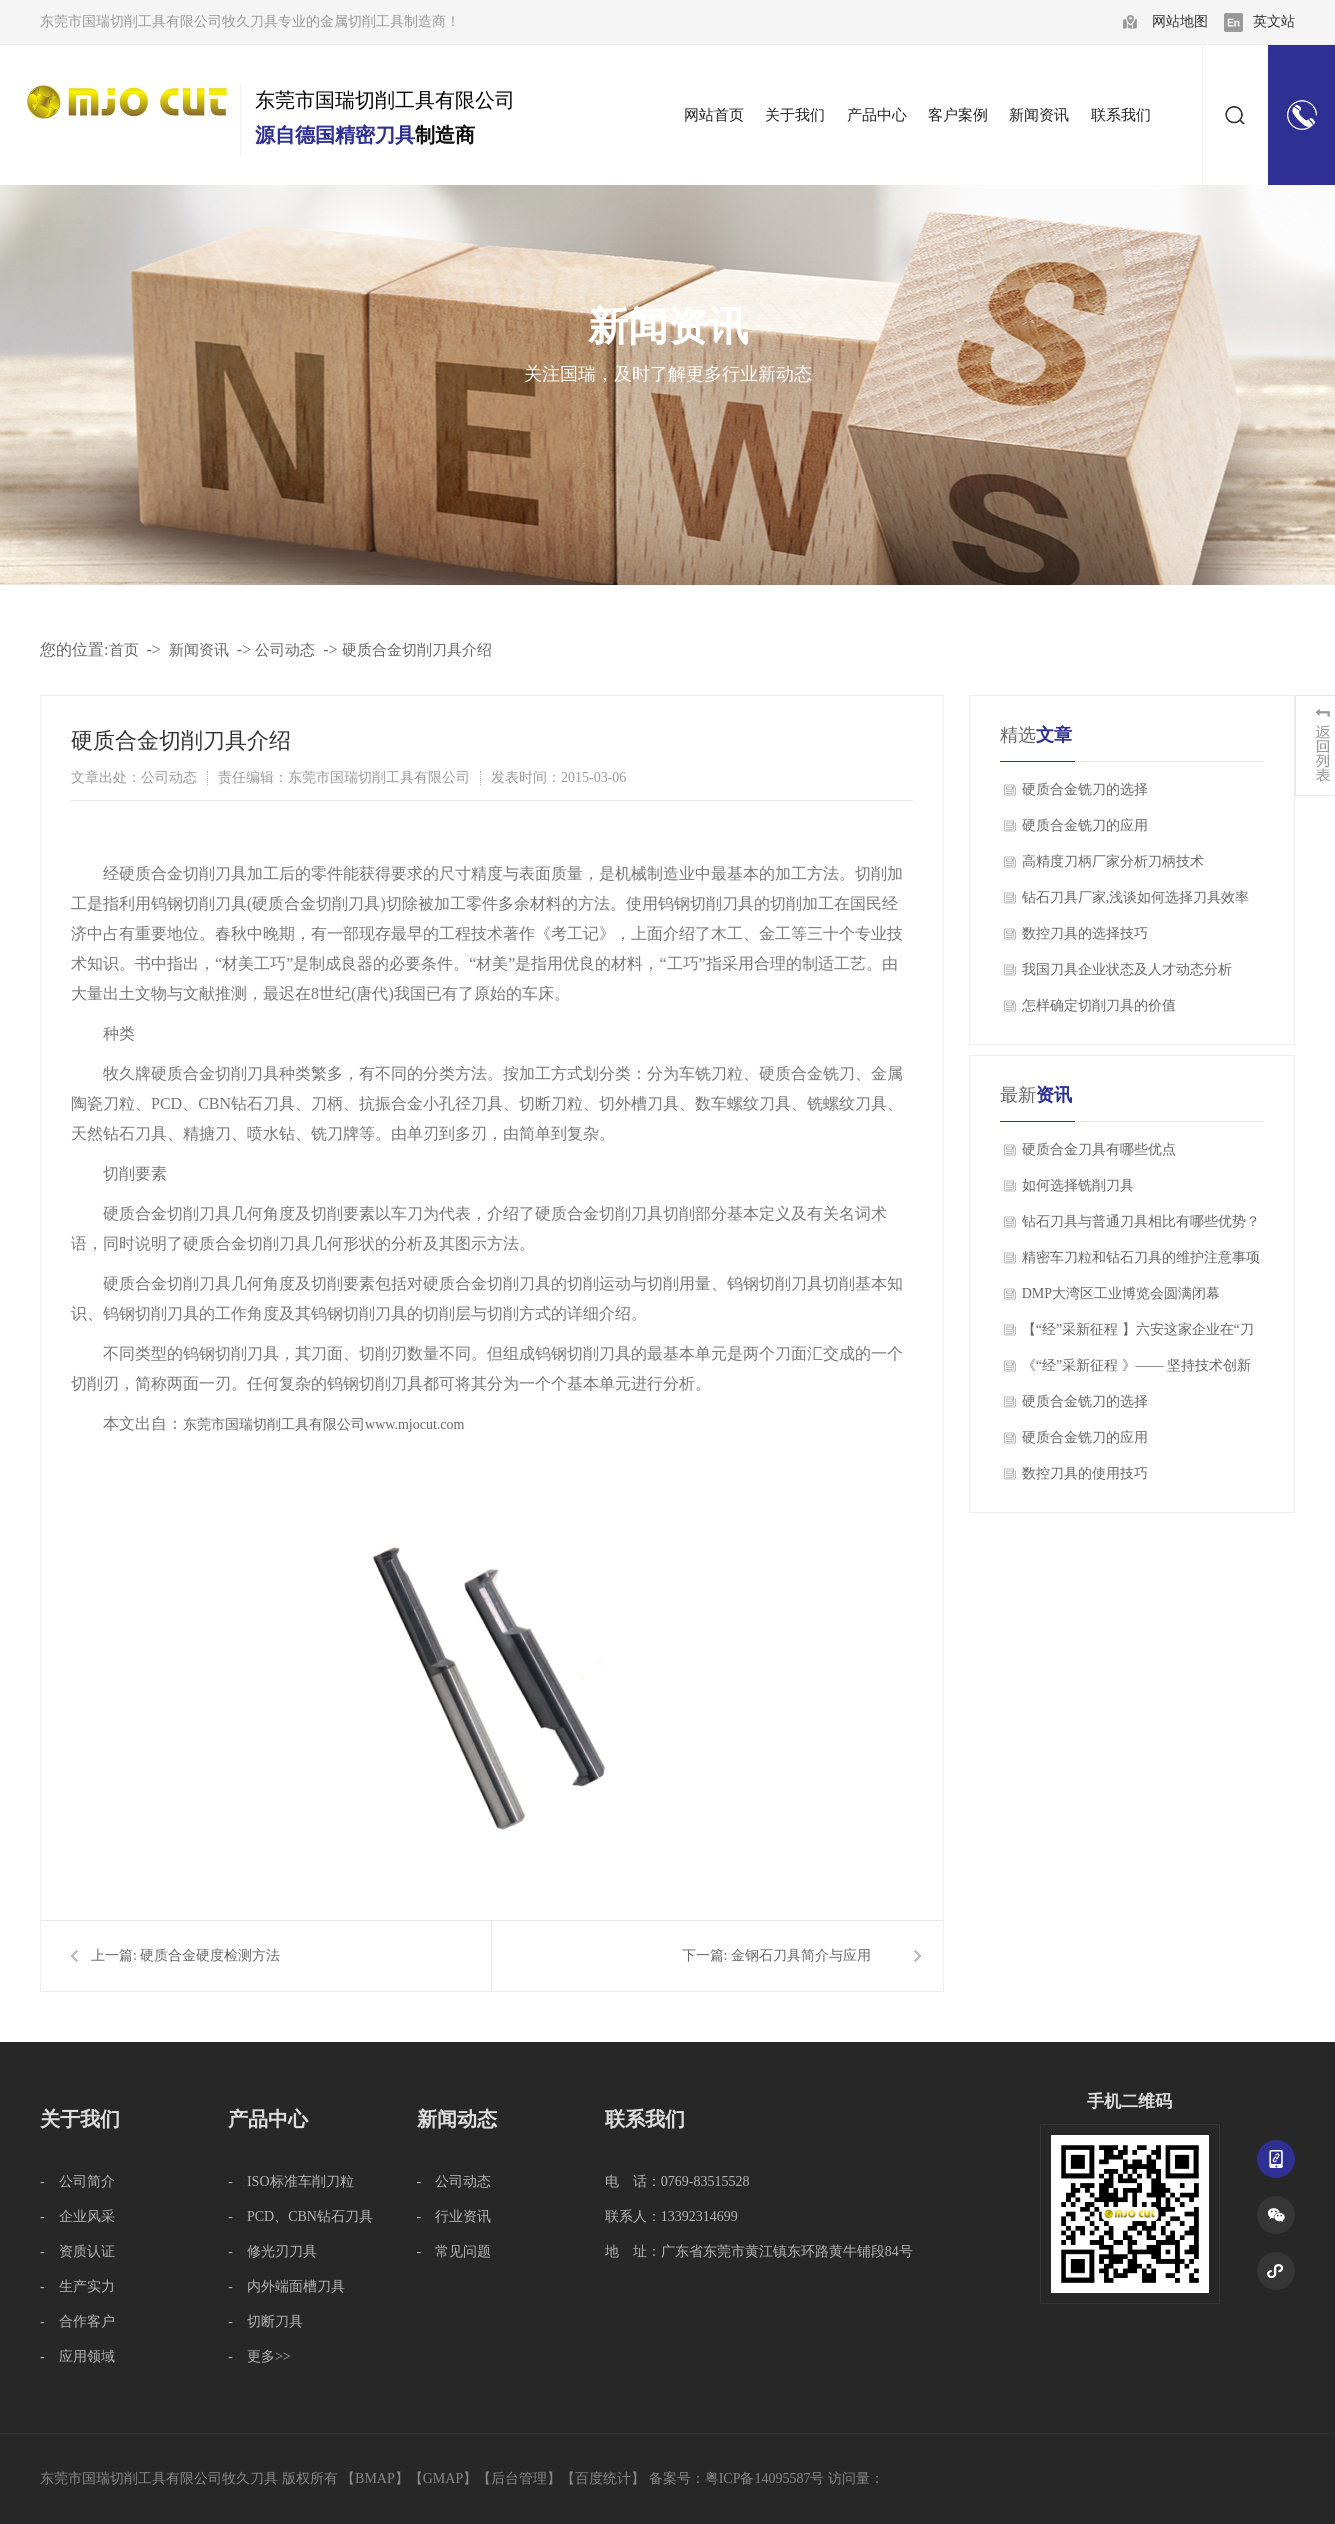 This screenshot has height=2524, width=1335. What do you see at coordinates (77, 2181) in the screenshot?
I see `- 公司简介` at bounding box center [77, 2181].